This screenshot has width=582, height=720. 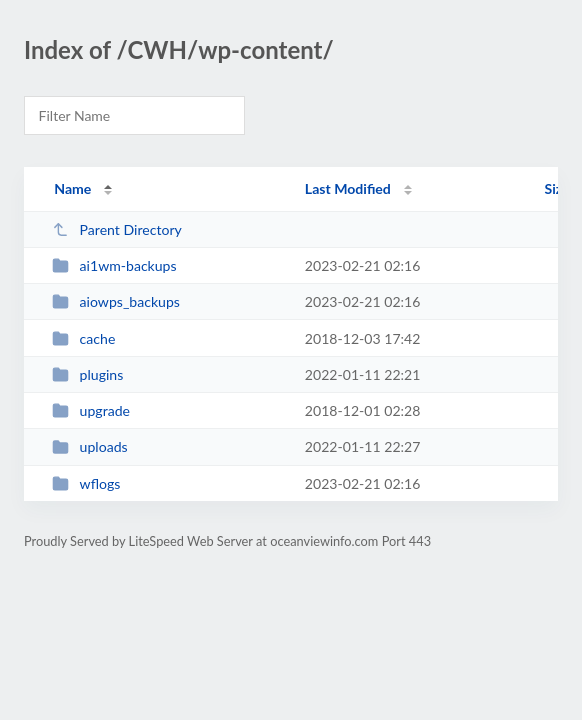 I want to click on Last Modified, so click(x=348, y=188).